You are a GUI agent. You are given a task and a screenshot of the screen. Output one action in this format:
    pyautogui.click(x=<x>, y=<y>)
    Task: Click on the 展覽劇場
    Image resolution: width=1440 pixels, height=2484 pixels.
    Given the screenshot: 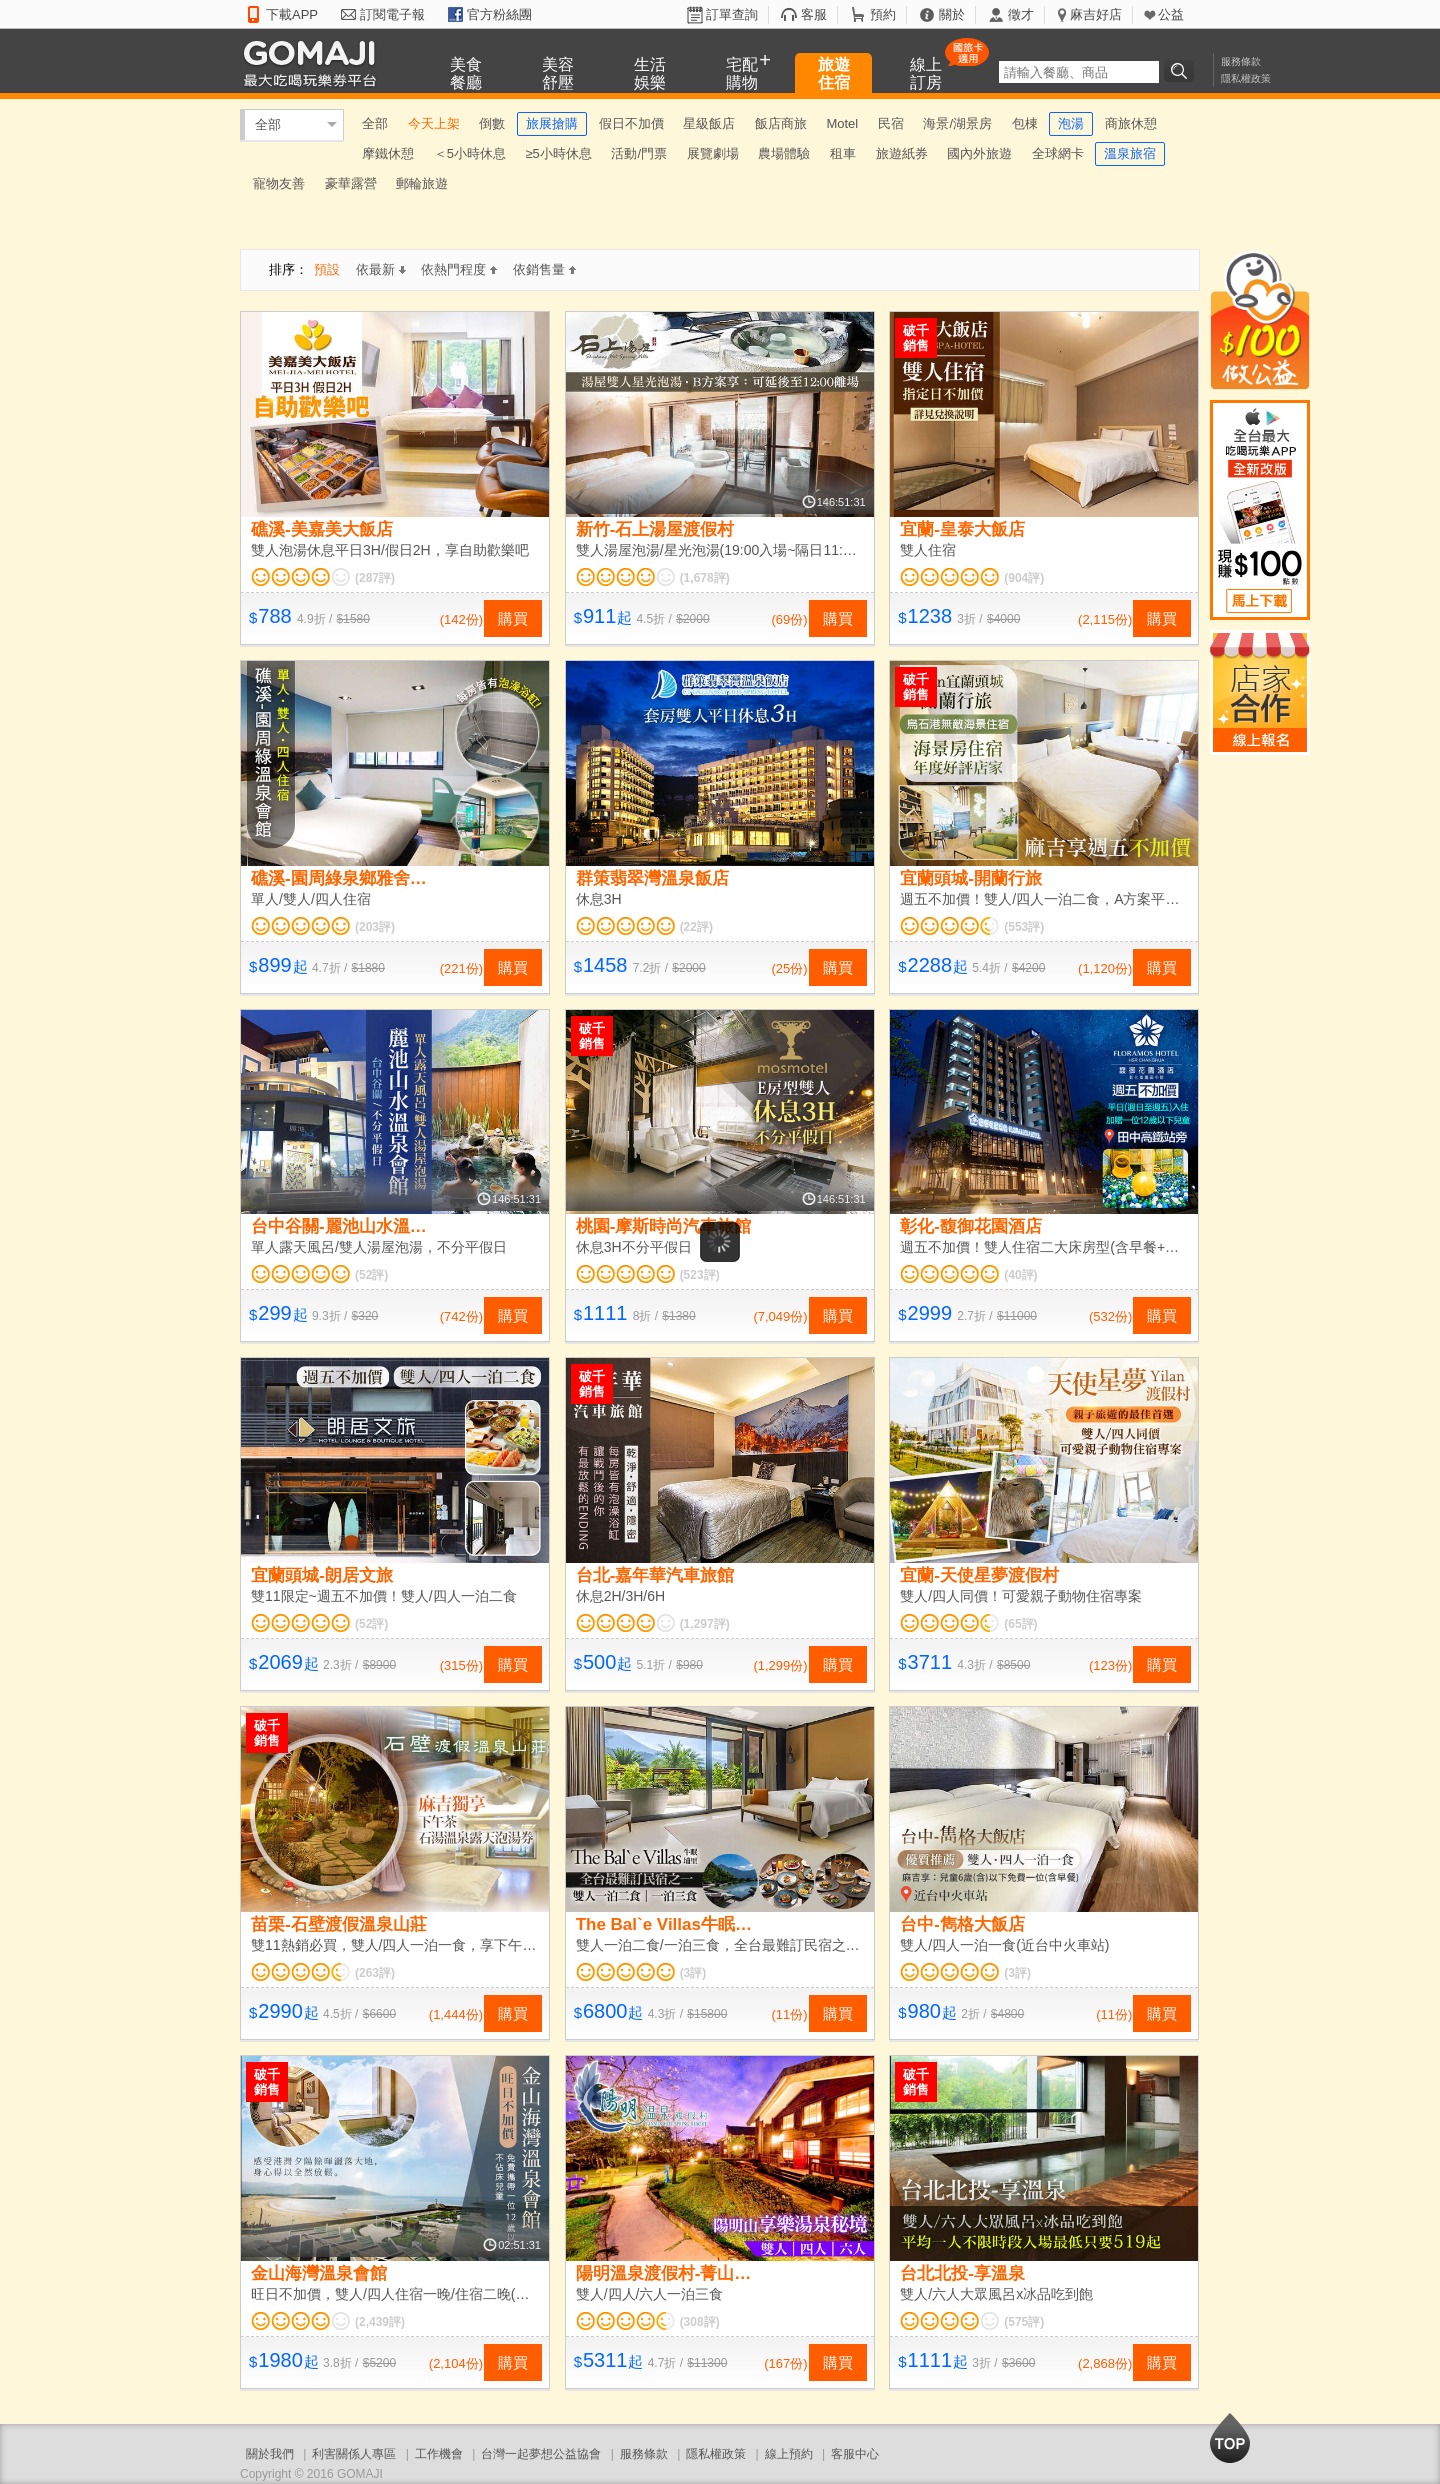 What is the action you would take?
    pyautogui.click(x=713, y=153)
    